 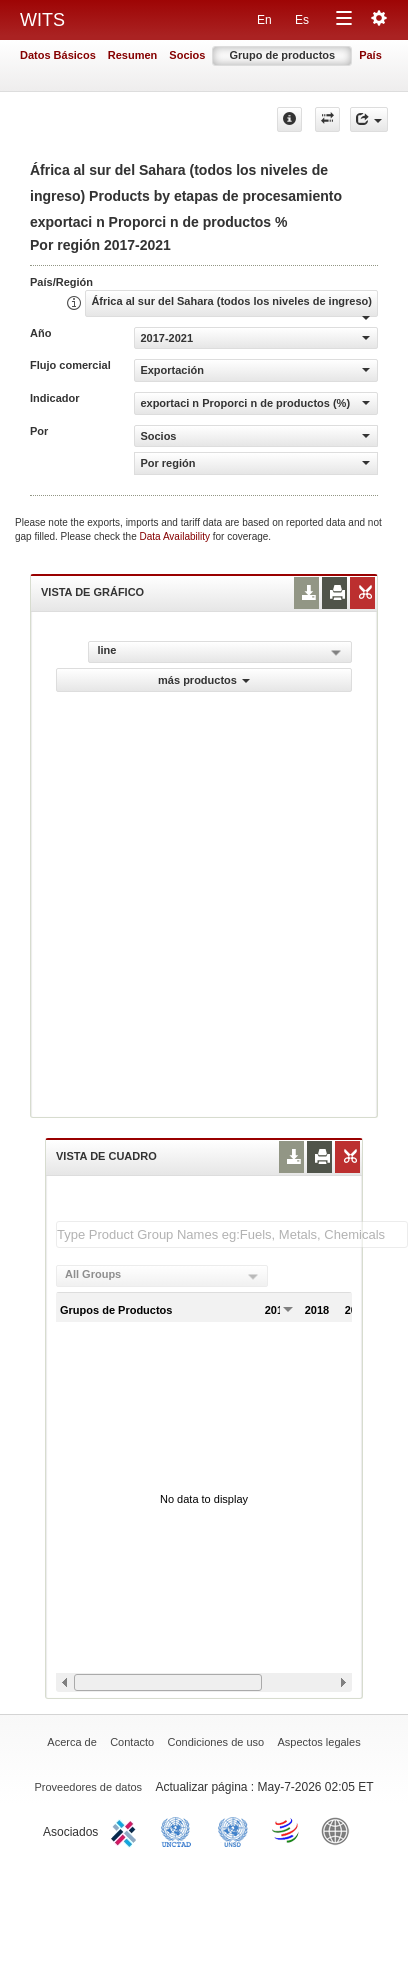 What do you see at coordinates (370, 55) in the screenshot?
I see `País` at bounding box center [370, 55].